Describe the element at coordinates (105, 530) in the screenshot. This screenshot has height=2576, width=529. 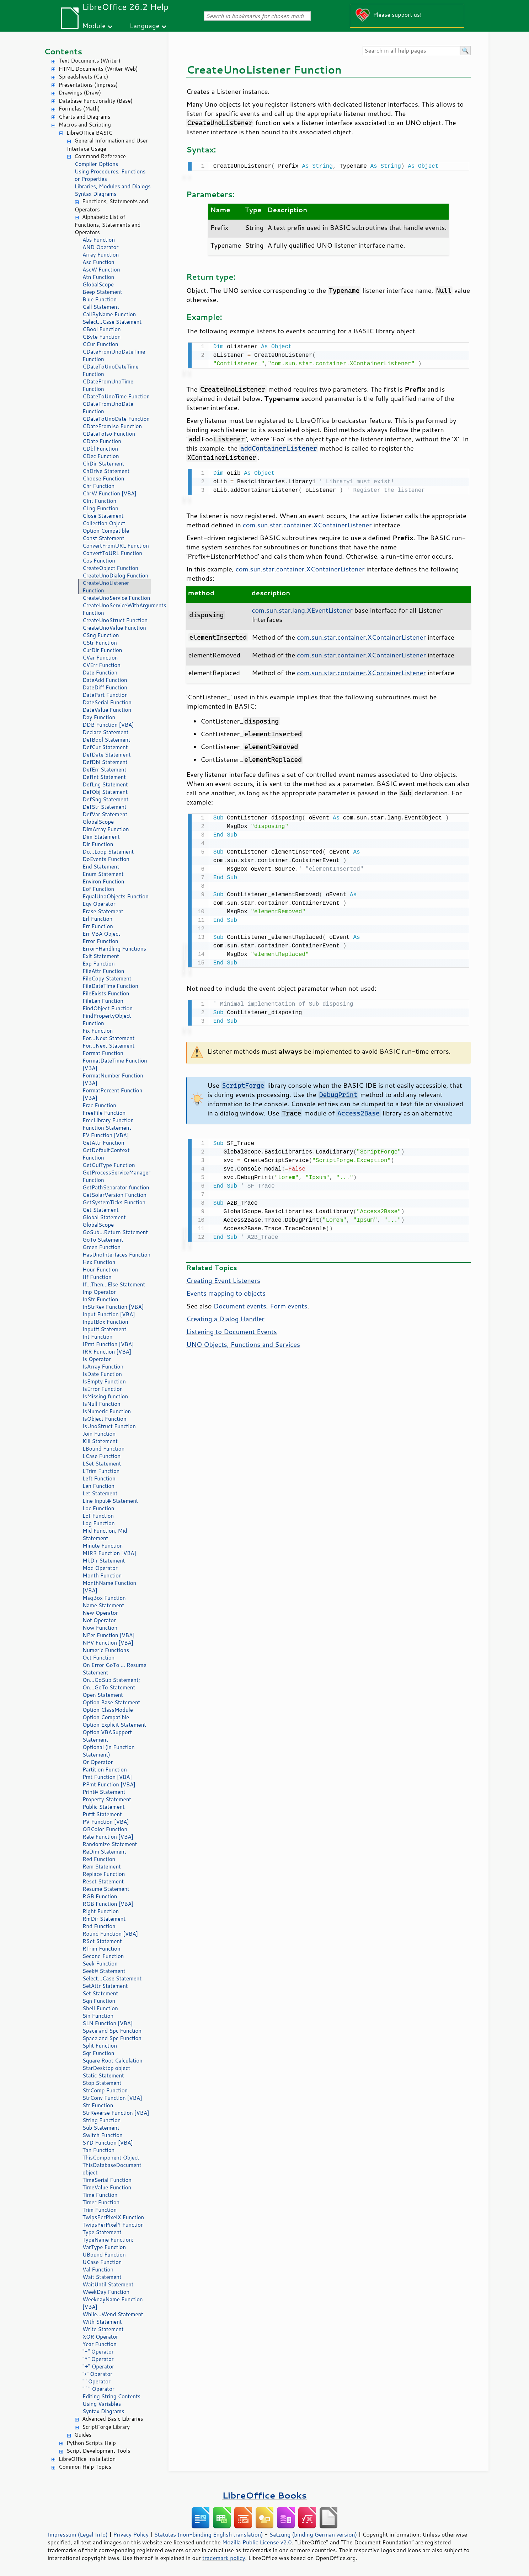
I see `Option Compatible` at that location.